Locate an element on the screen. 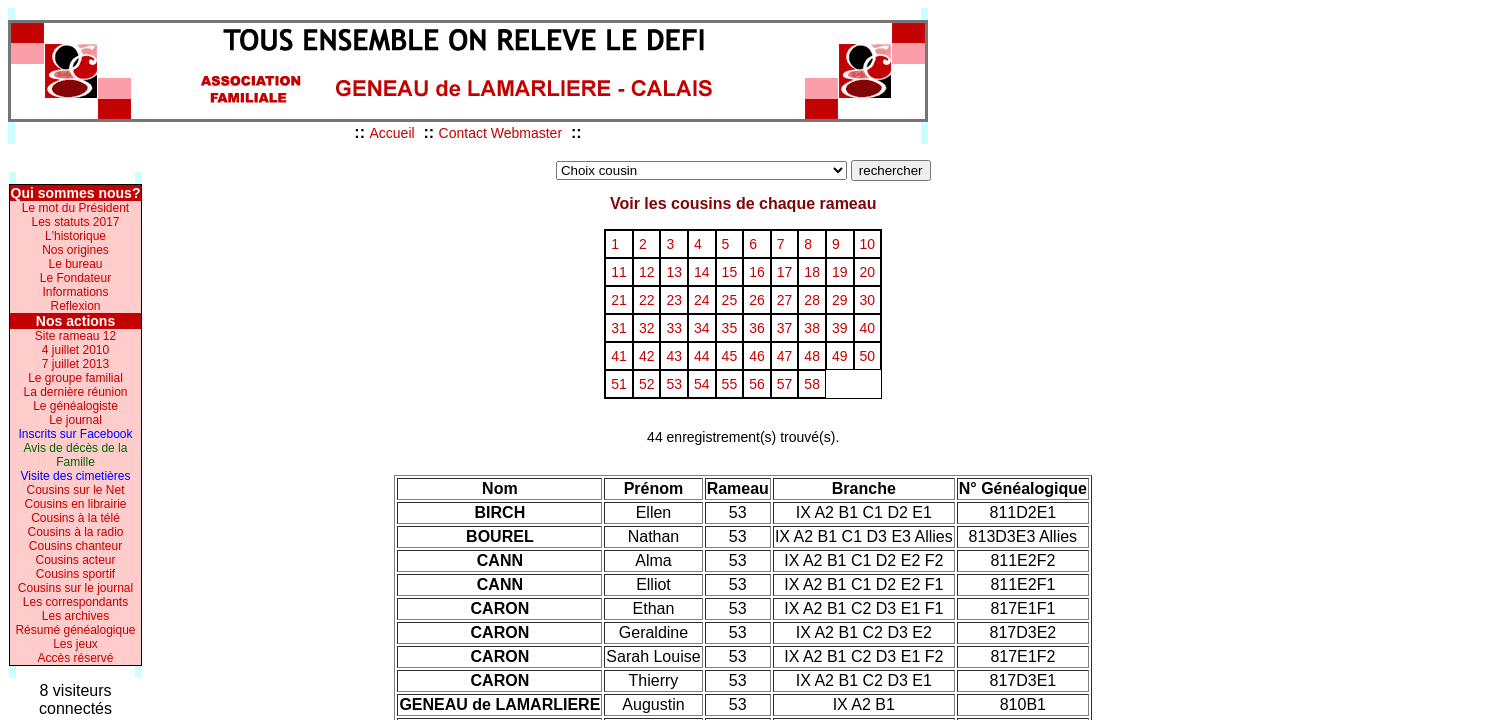 This screenshot has width=1488, height=720. Cousins acteur is located at coordinates (75, 560).